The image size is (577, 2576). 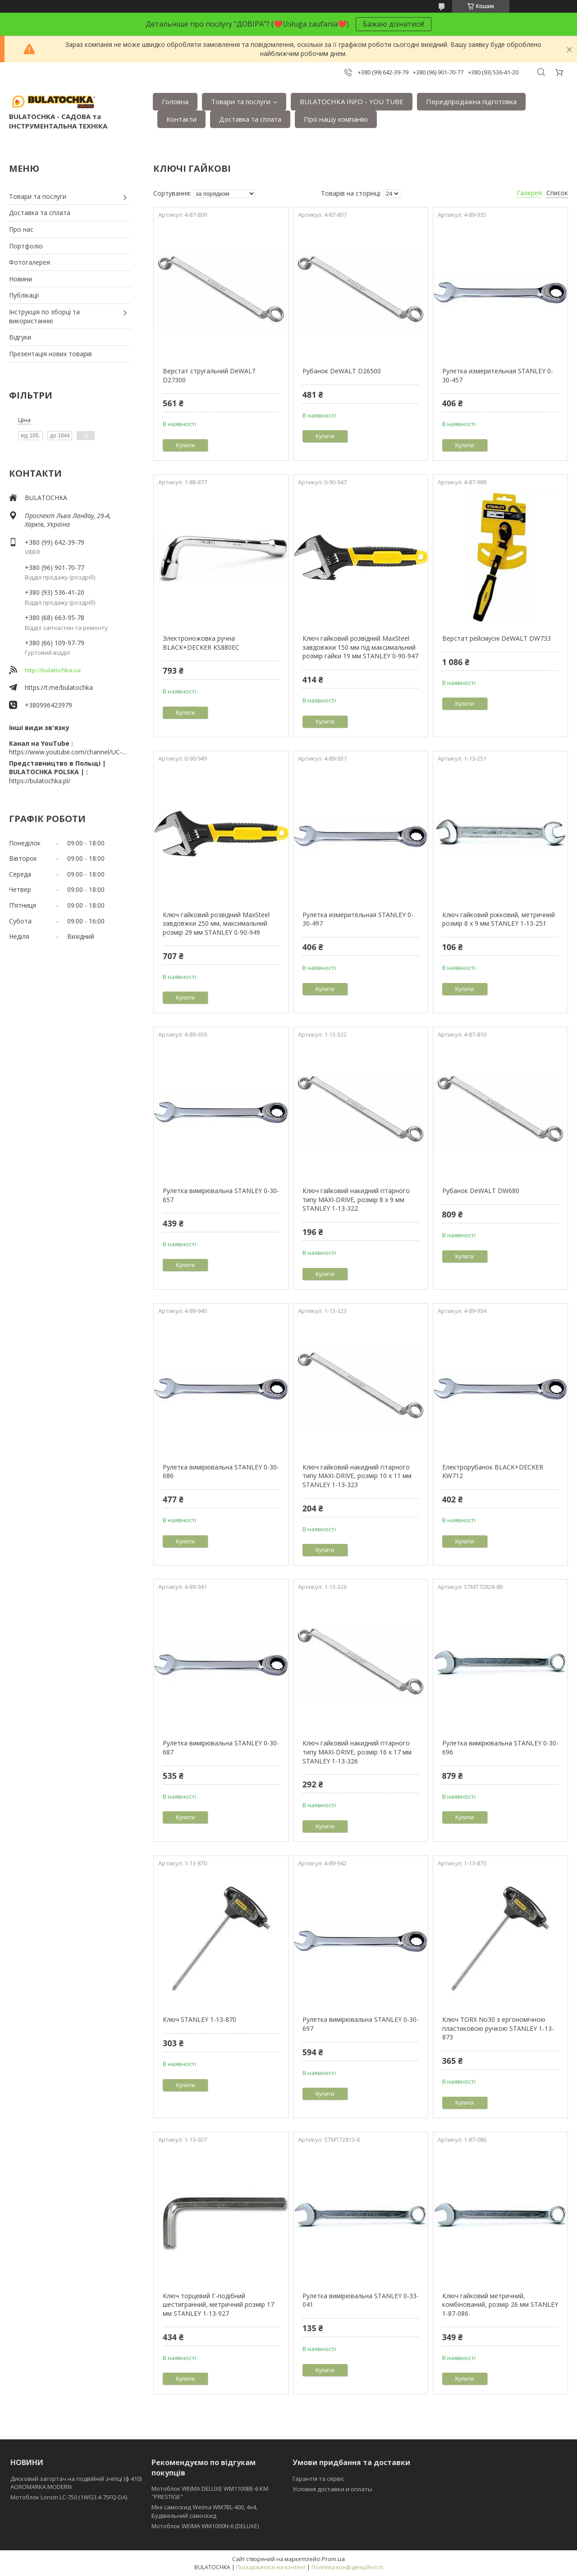 What do you see at coordinates (59, 687) in the screenshot?
I see `https://t.me/bulatochka` at bounding box center [59, 687].